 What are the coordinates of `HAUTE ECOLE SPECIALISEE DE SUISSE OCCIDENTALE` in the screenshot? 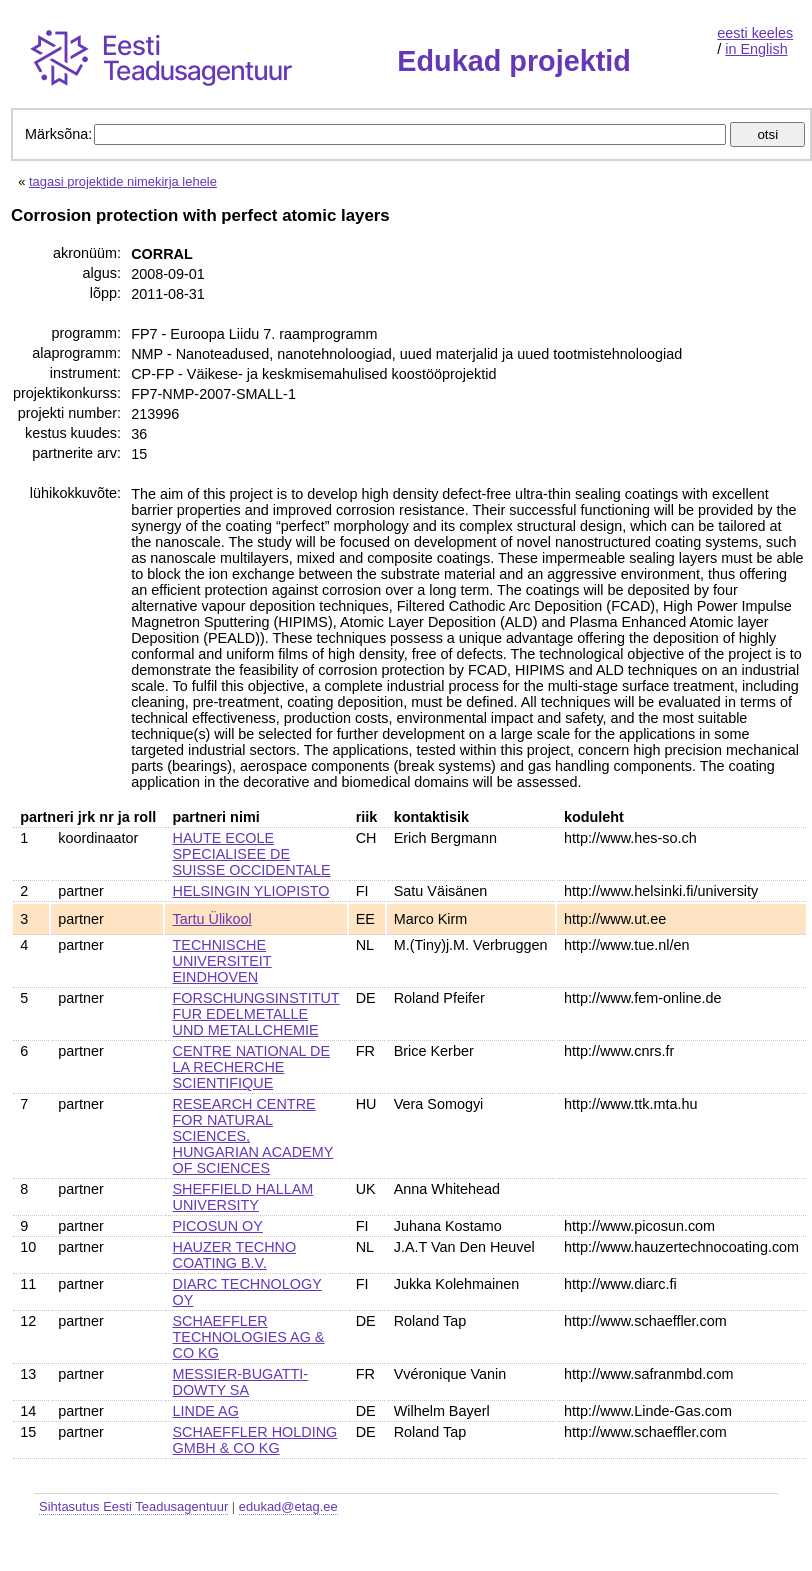 It's located at (252, 854).